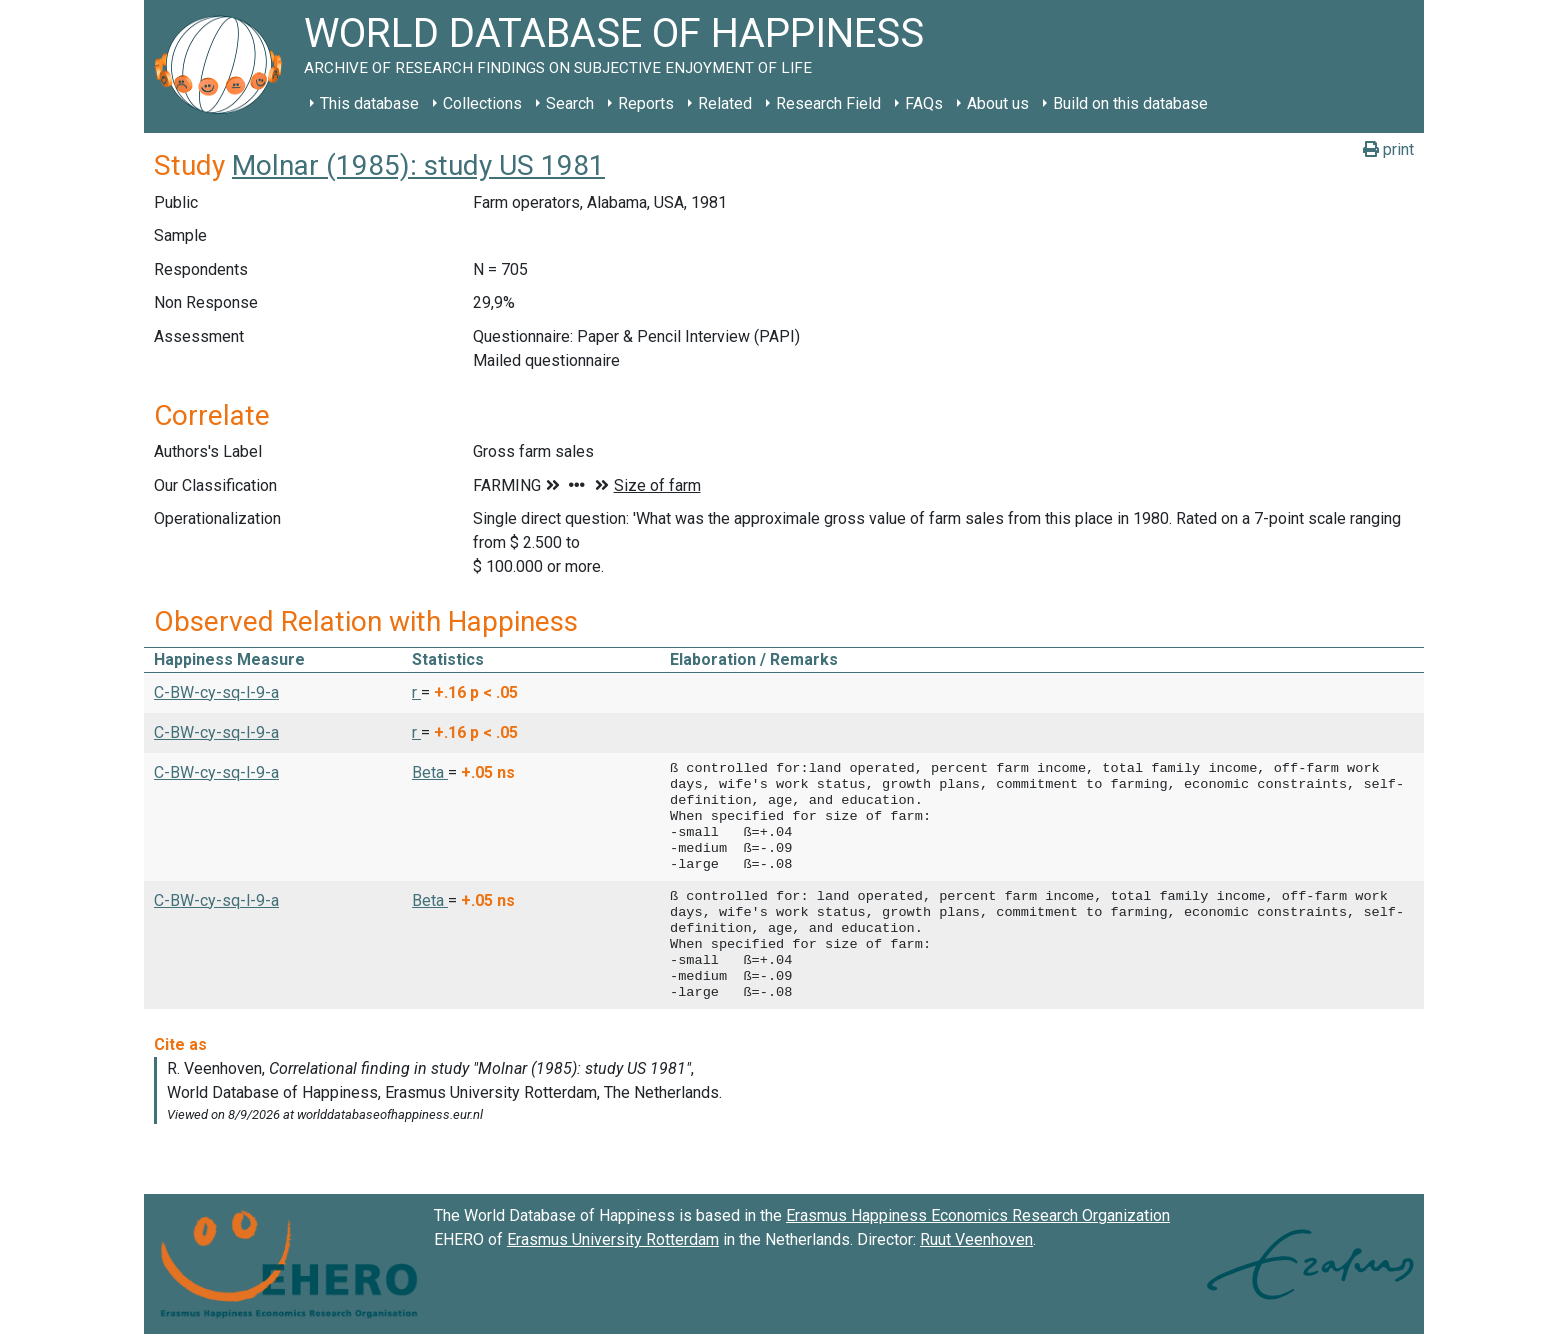 Image resolution: width=1568 pixels, height=1334 pixels. Describe the element at coordinates (416, 692) in the screenshot. I see `r [button]` at that location.